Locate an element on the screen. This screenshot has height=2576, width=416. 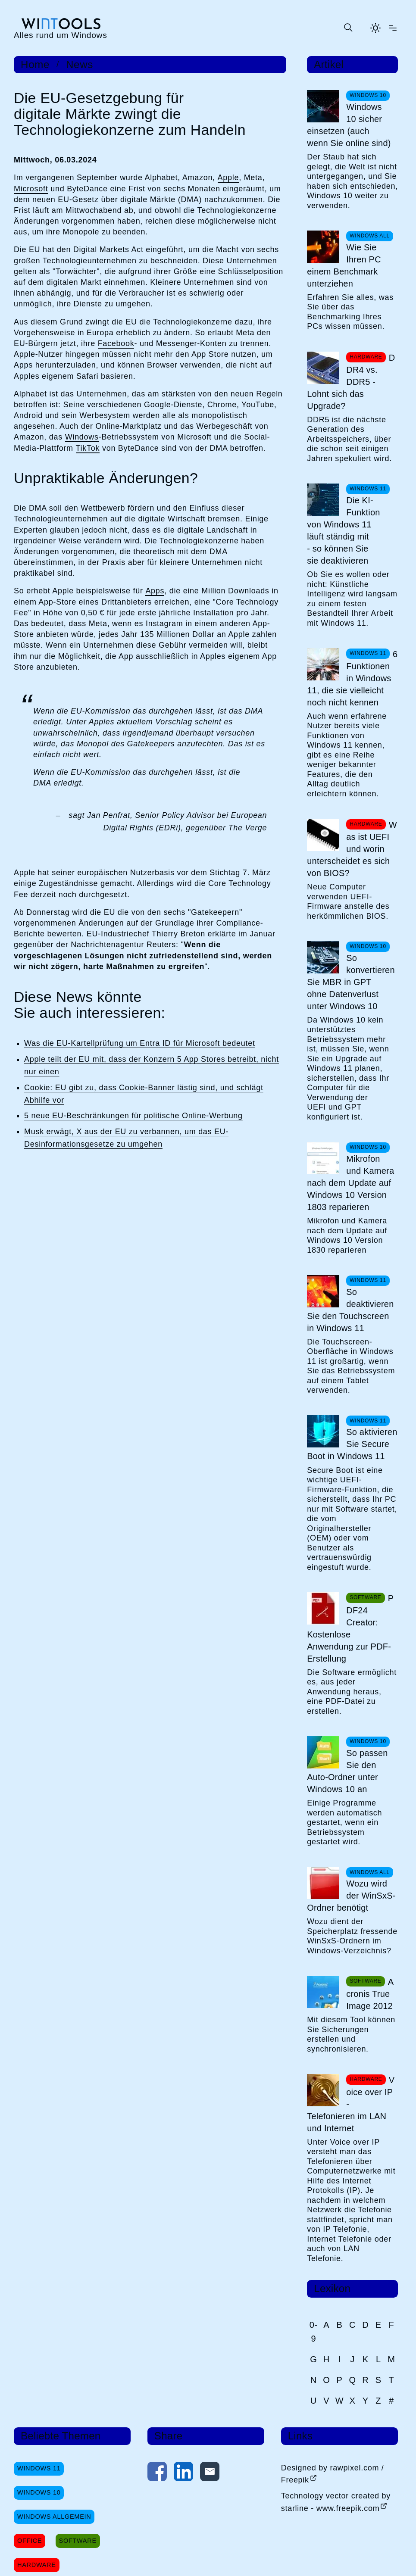
So passen Sie den Auto-Ordner unter Windows 10 an is located at coordinates (347, 1771).